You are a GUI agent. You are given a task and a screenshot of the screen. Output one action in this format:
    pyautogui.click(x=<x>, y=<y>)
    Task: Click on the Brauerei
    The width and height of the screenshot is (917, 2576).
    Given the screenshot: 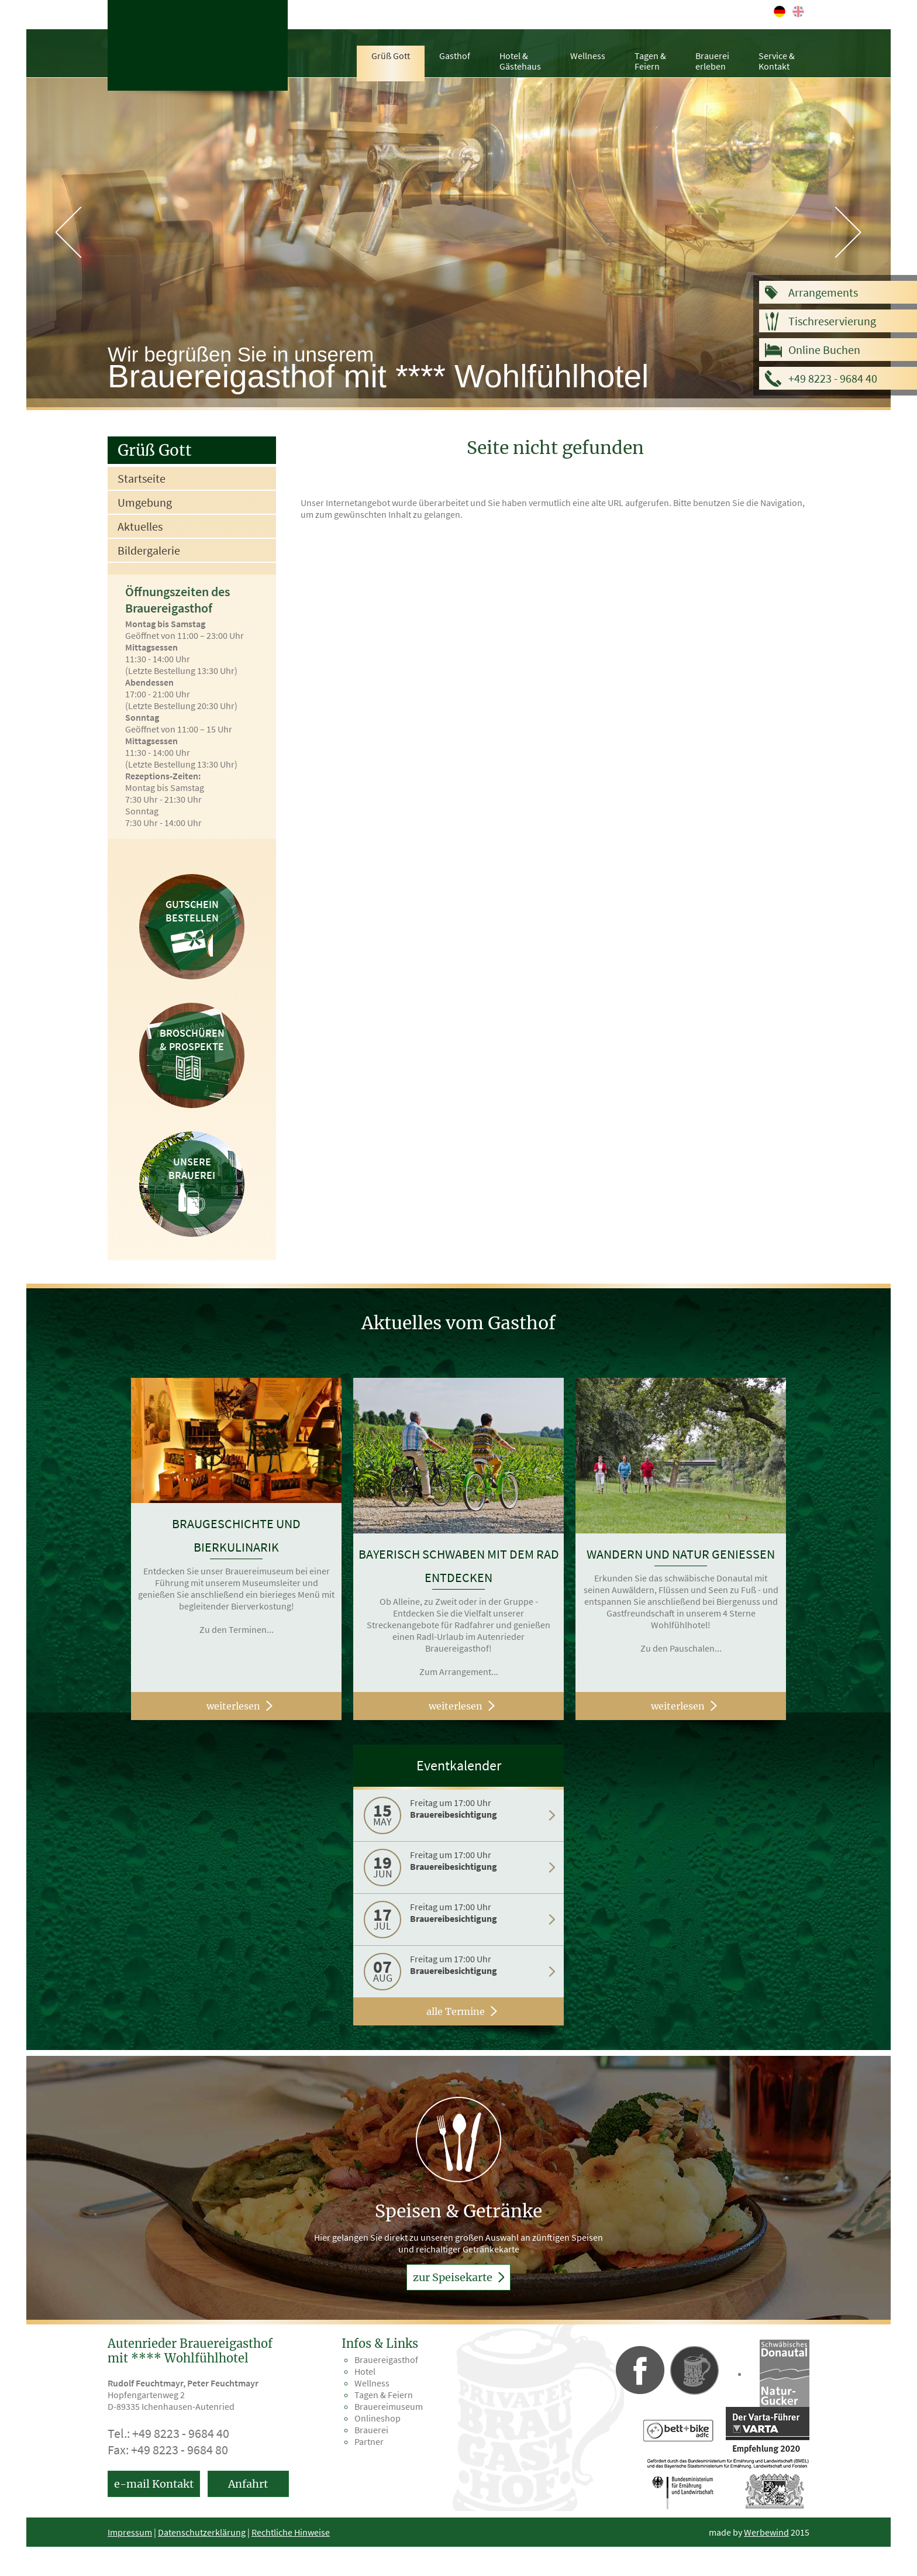 What is the action you would take?
    pyautogui.click(x=712, y=61)
    